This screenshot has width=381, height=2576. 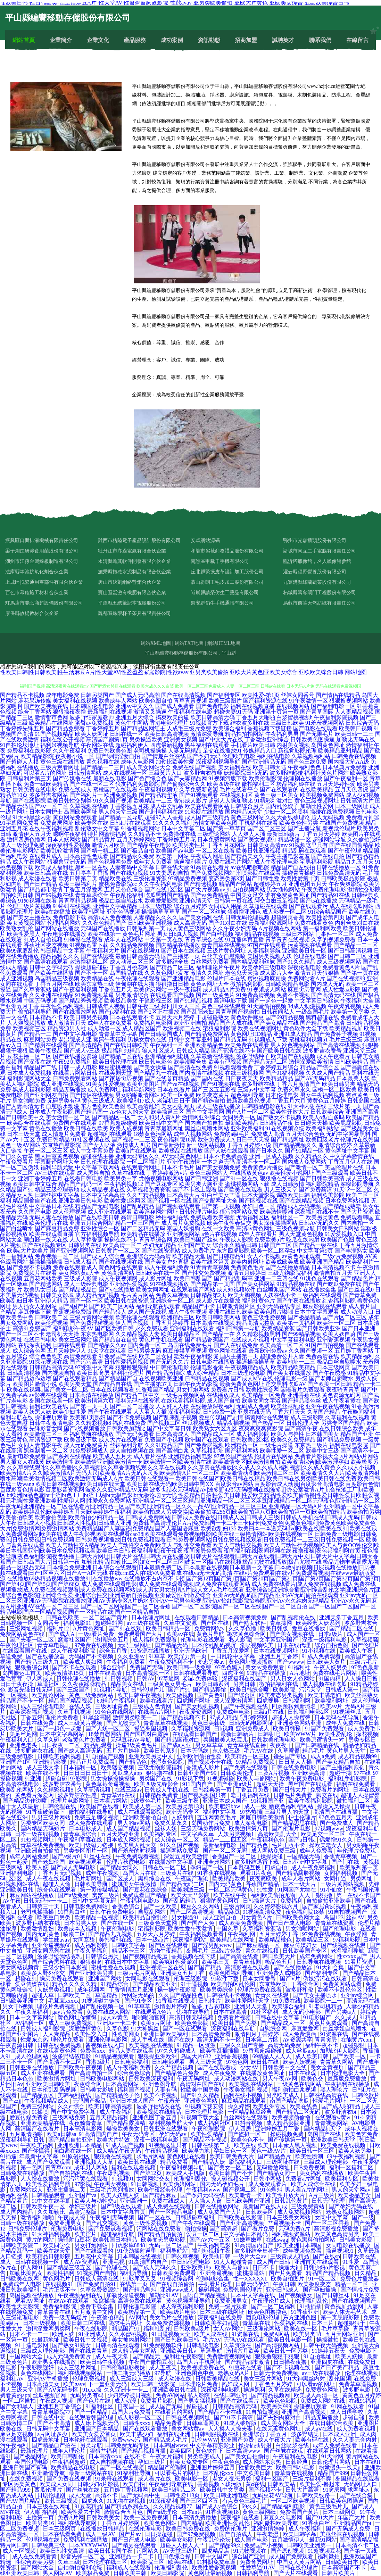 I want to click on 欧美第1页熟妇, so click(x=87, y=1417).